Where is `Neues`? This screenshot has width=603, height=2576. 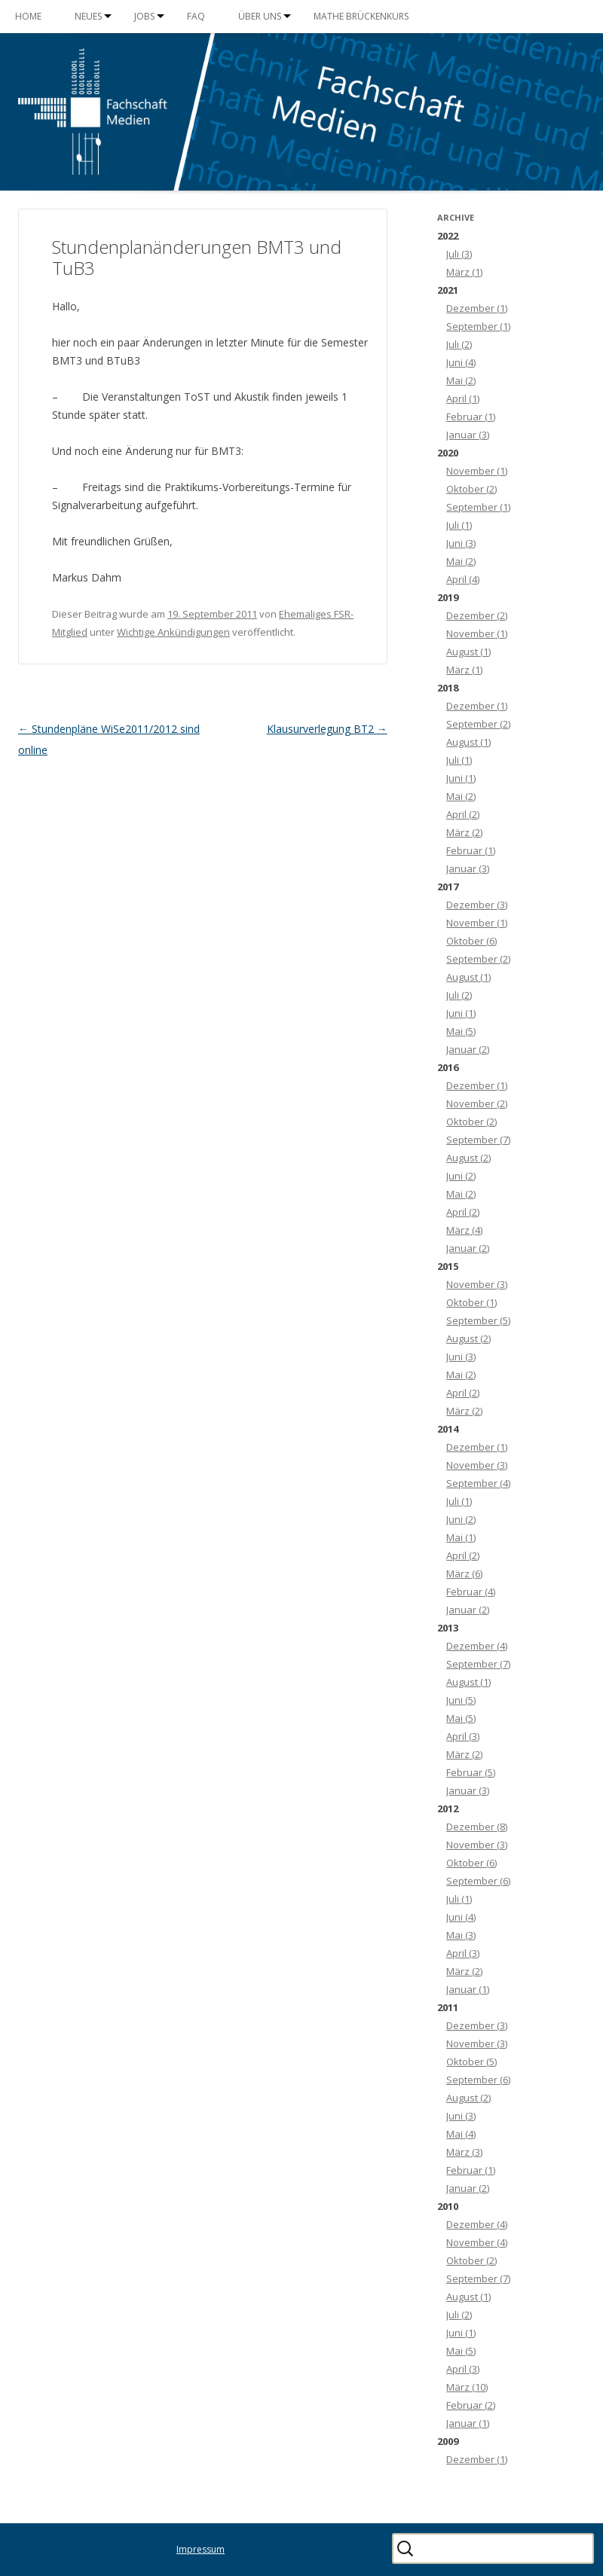
Neues is located at coordinates (88, 16).